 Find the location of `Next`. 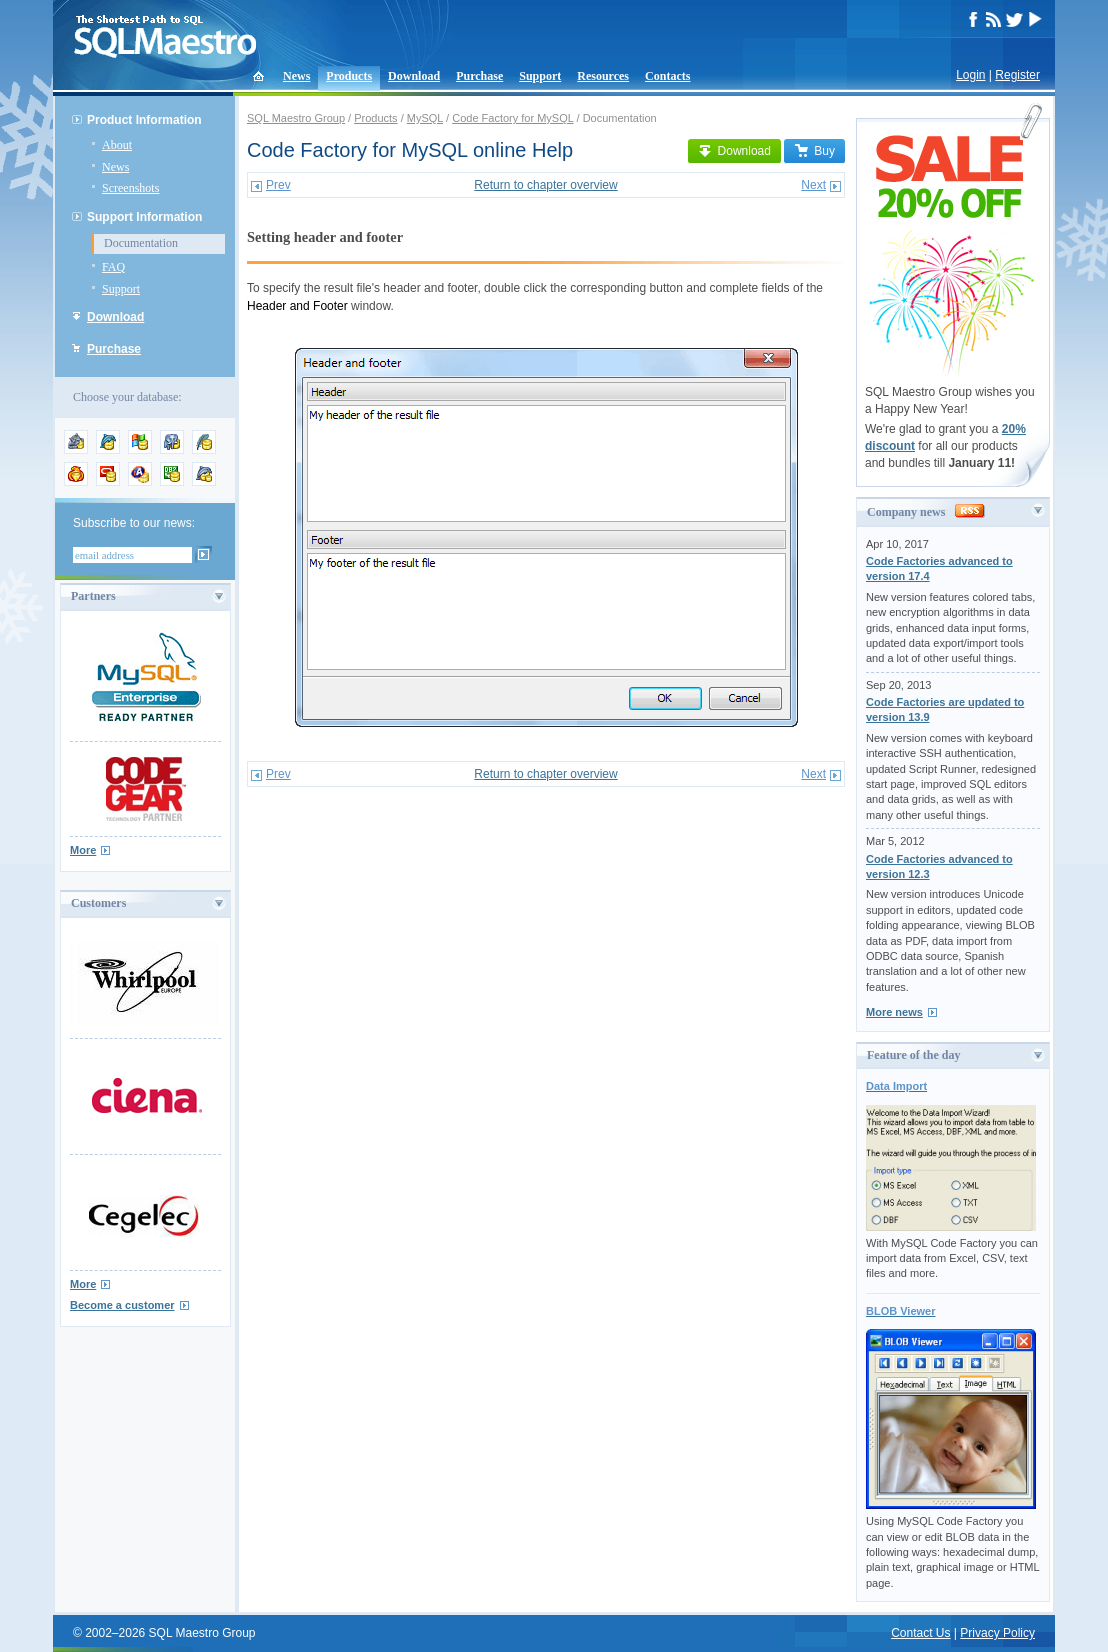

Next is located at coordinates (813, 185).